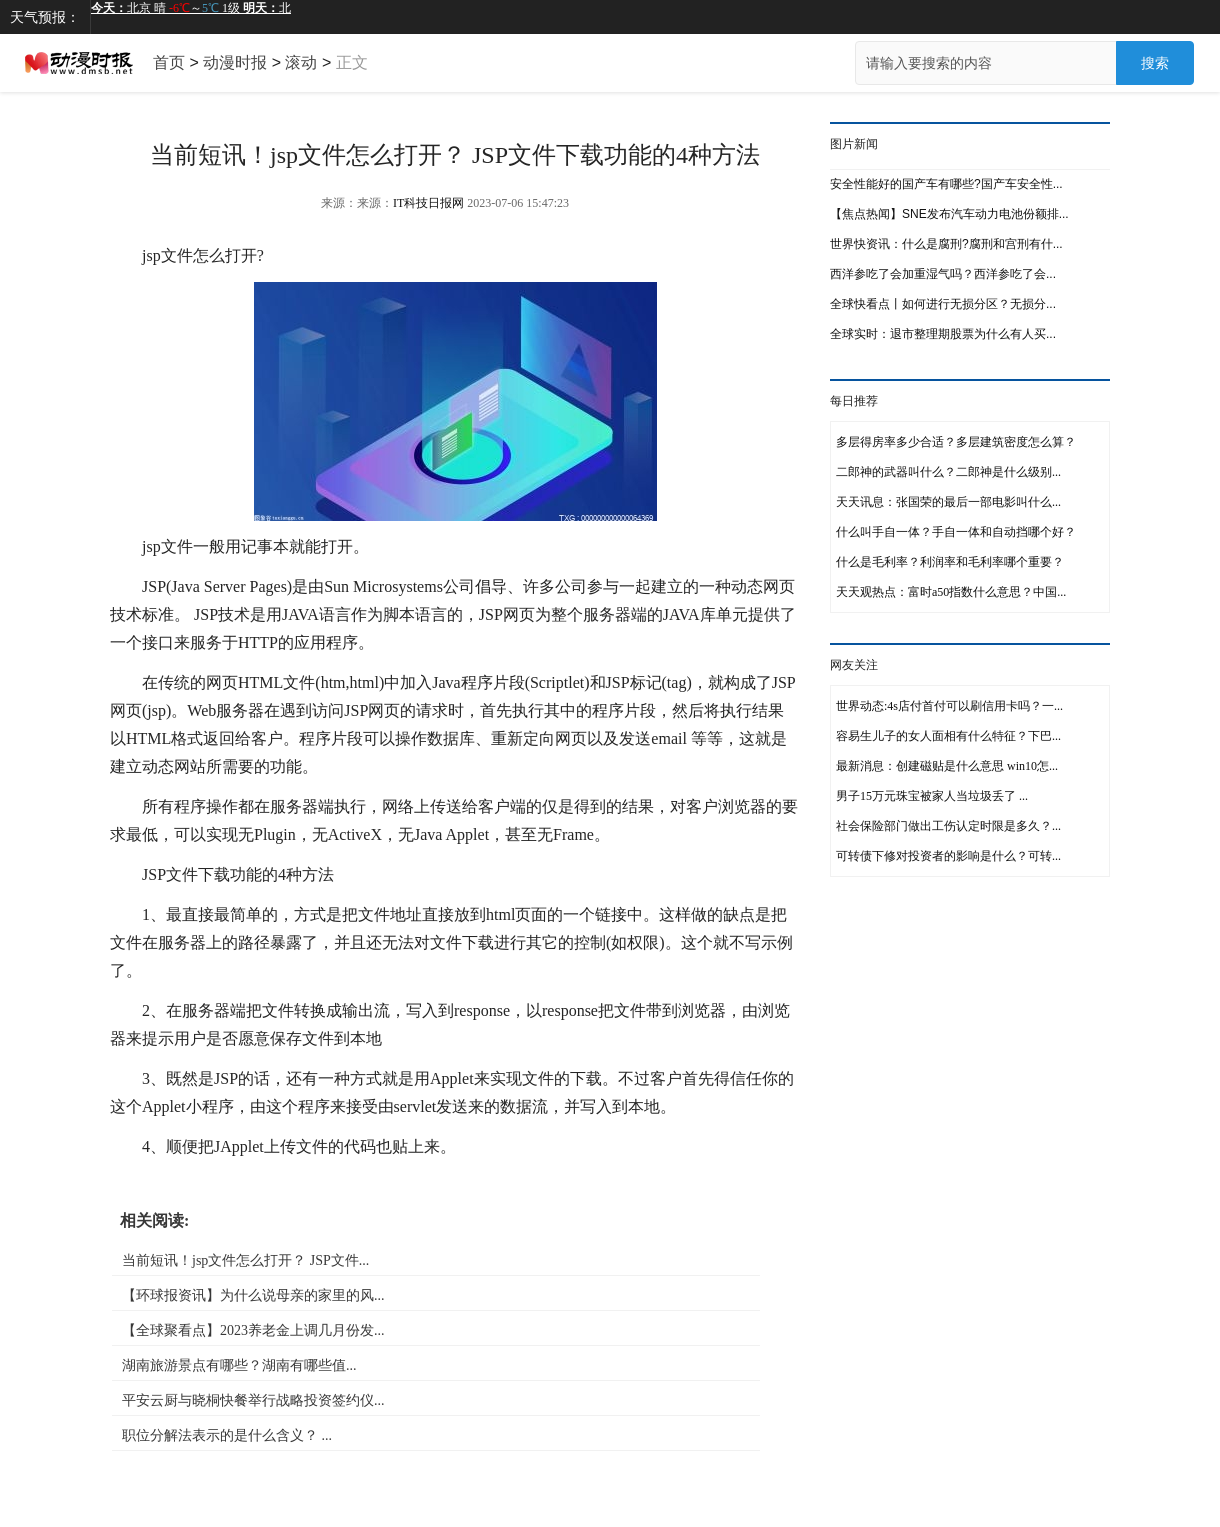 Image resolution: width=1220 pixels, height=1527 pixels. What do you see at coordinates (948, 736) in the screenshot?
I see `容易生儿子的女人面相有什么特征？下巴...` at bounding box center [948, 736].